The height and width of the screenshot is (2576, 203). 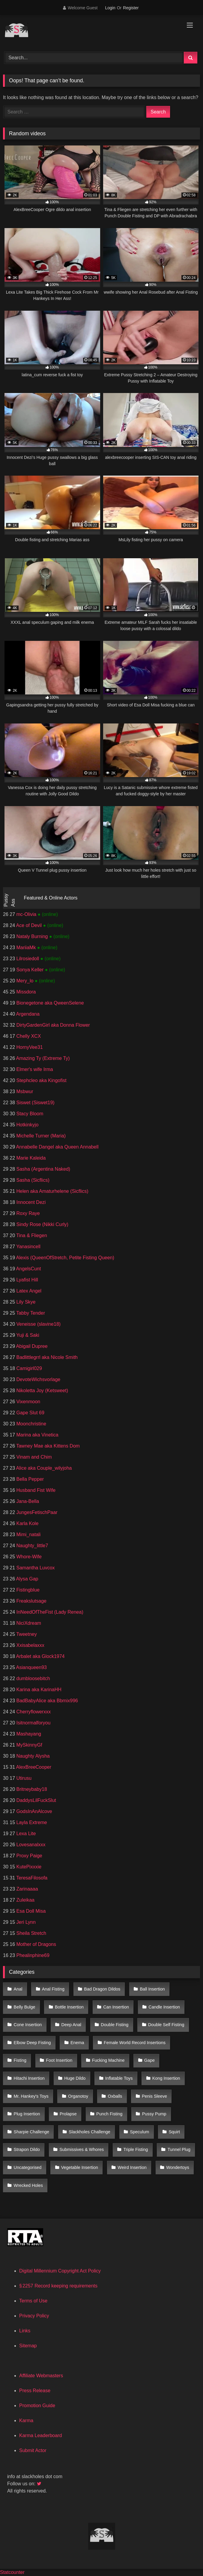 What do you see at coordinates (28, 1368) in the screenshot?
I see `Camigirl029` at bounding box center [28, 1368].